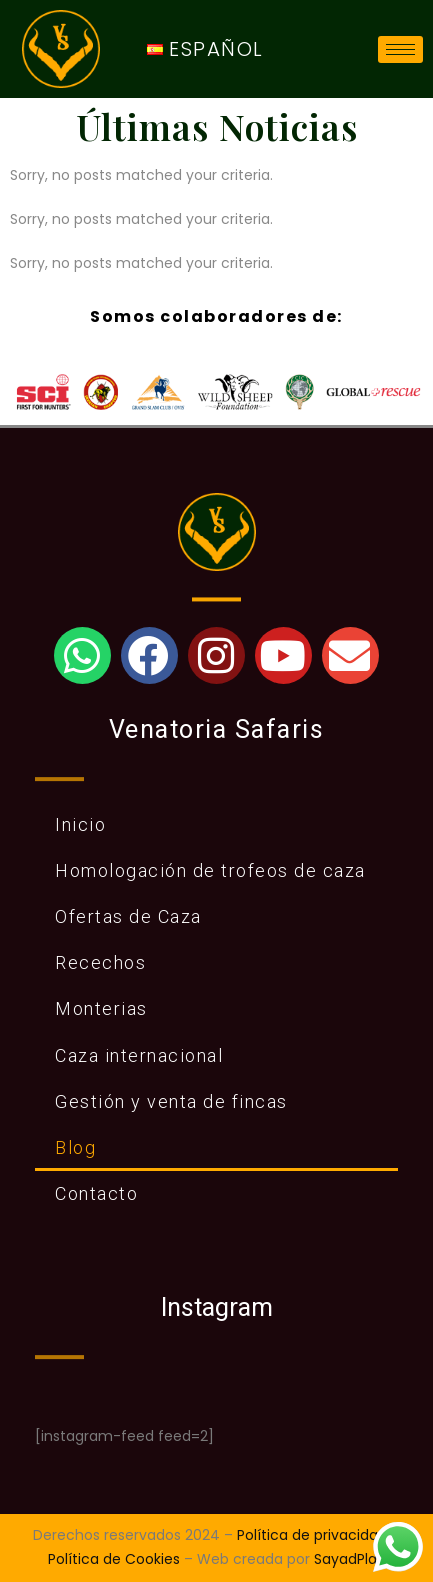  Describe the element at coordinates (96, 1193) in the screenshot. I see `Contacto` at that location.